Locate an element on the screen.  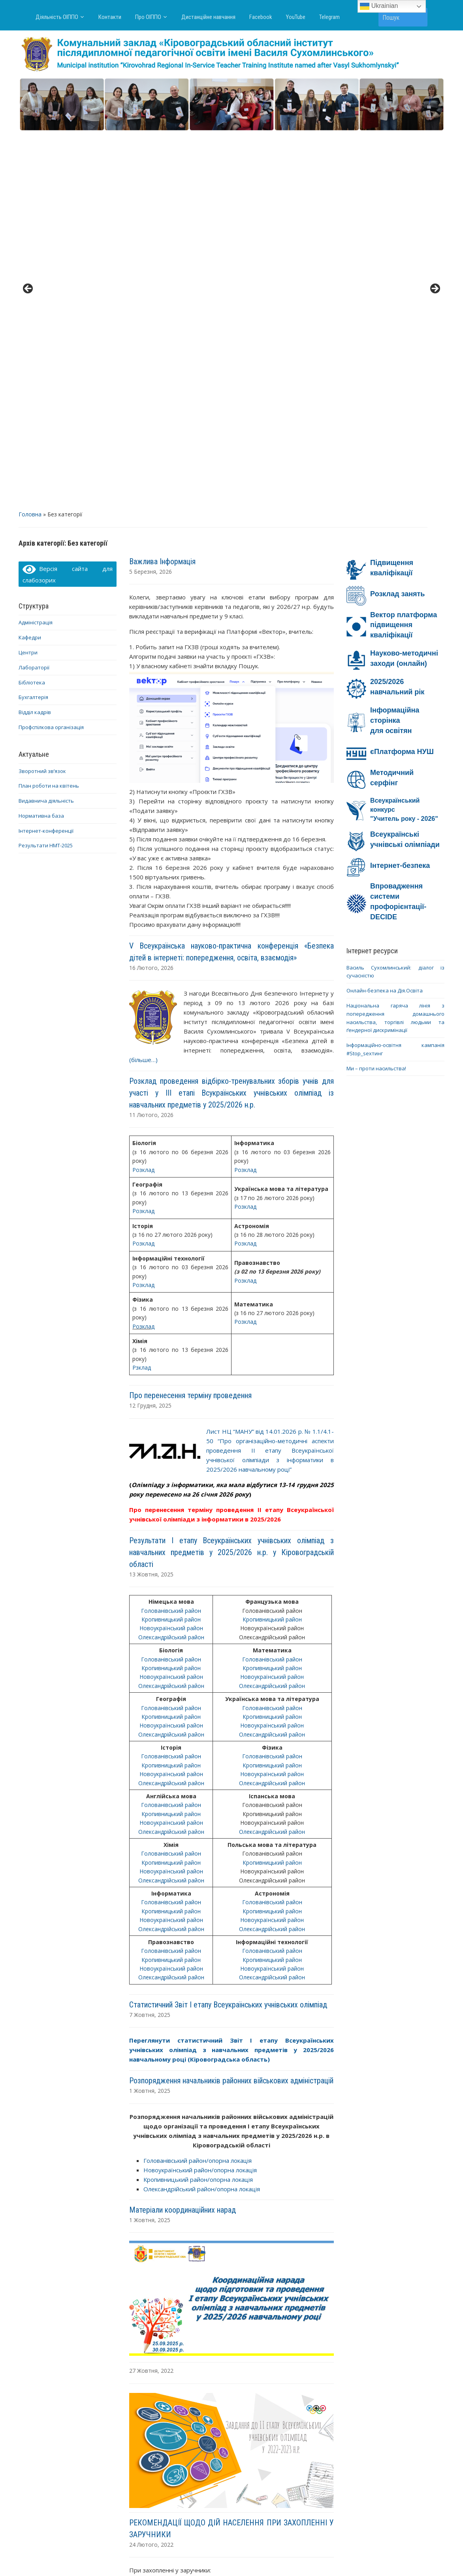
< [button] is located at coordinates (28, 103).